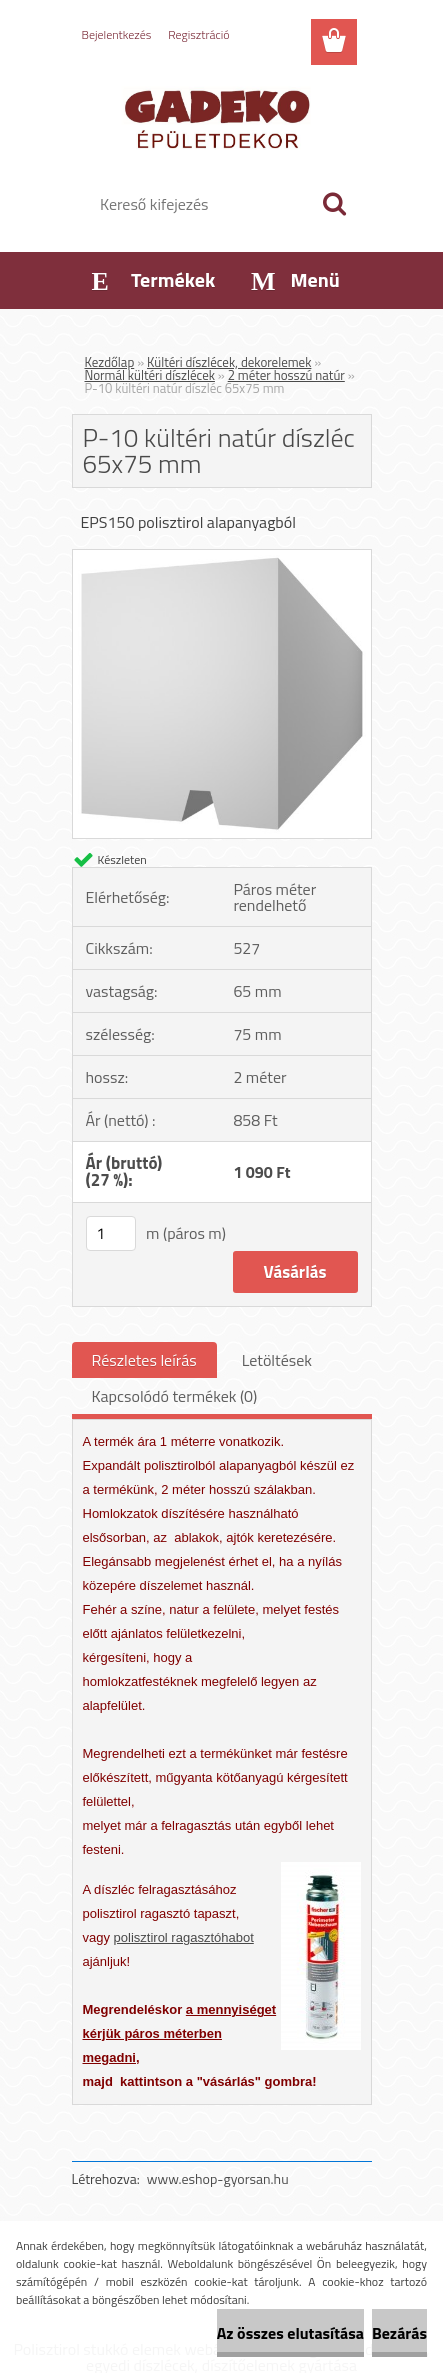 This screenshot has height=2373, width=443. Describe the element at coordinates (229, 362) in the screenshot. I see `Kültéri díszlécek, dekorelemek` at that location.